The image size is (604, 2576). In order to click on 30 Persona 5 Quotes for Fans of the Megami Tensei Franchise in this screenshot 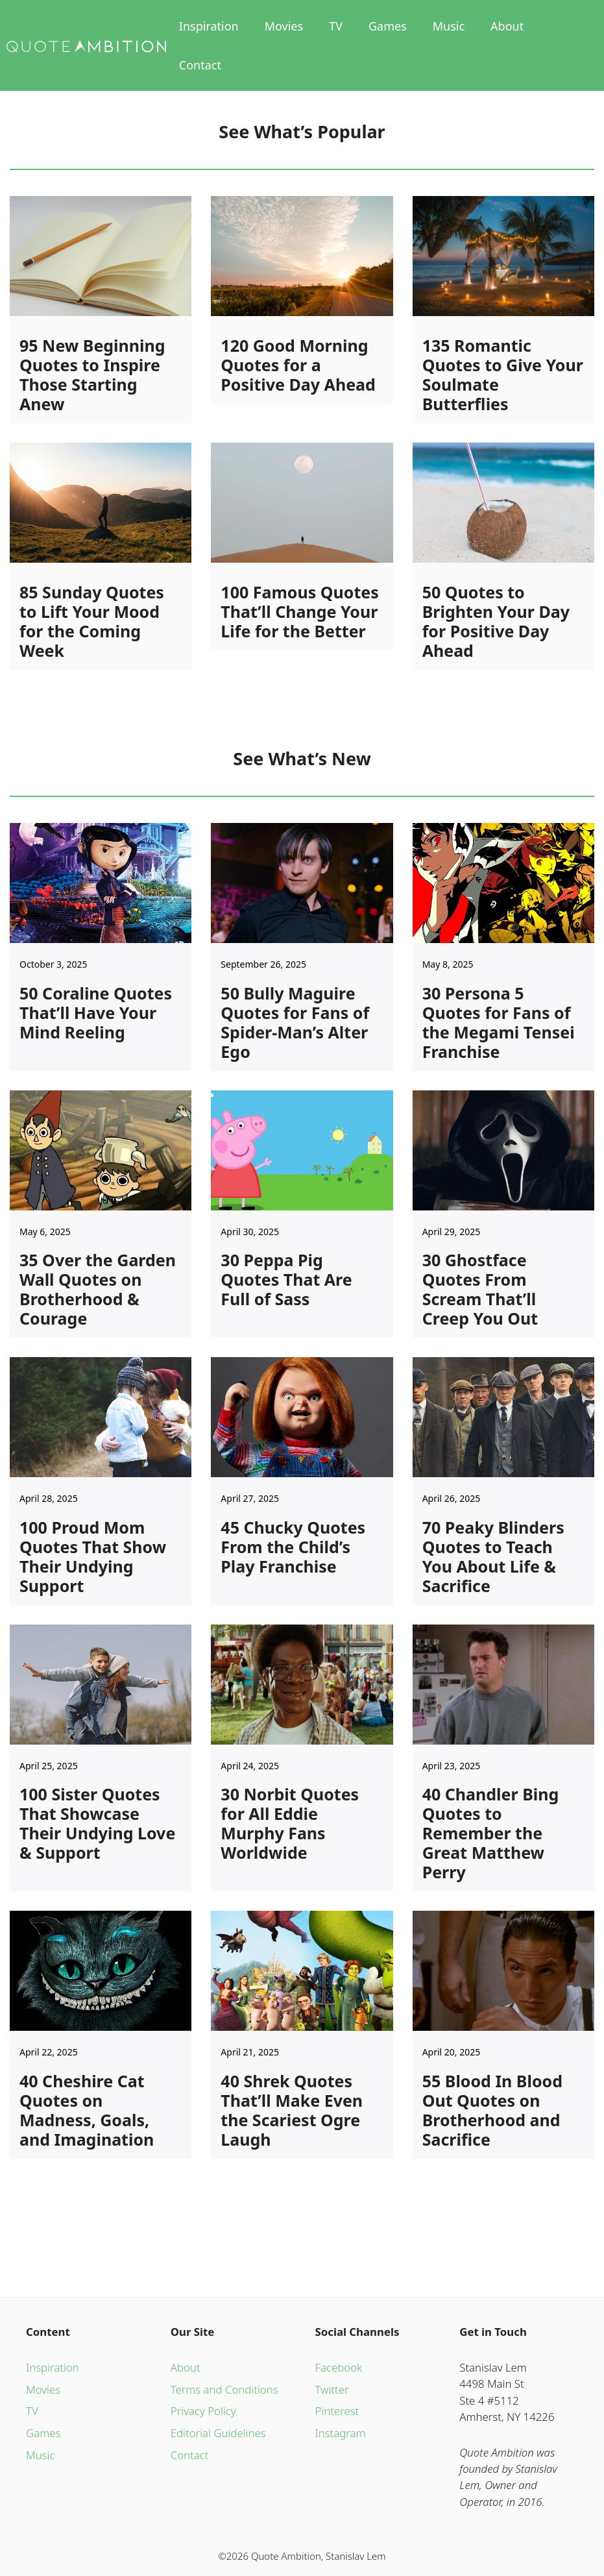, I will do `click(498, 1022)`.